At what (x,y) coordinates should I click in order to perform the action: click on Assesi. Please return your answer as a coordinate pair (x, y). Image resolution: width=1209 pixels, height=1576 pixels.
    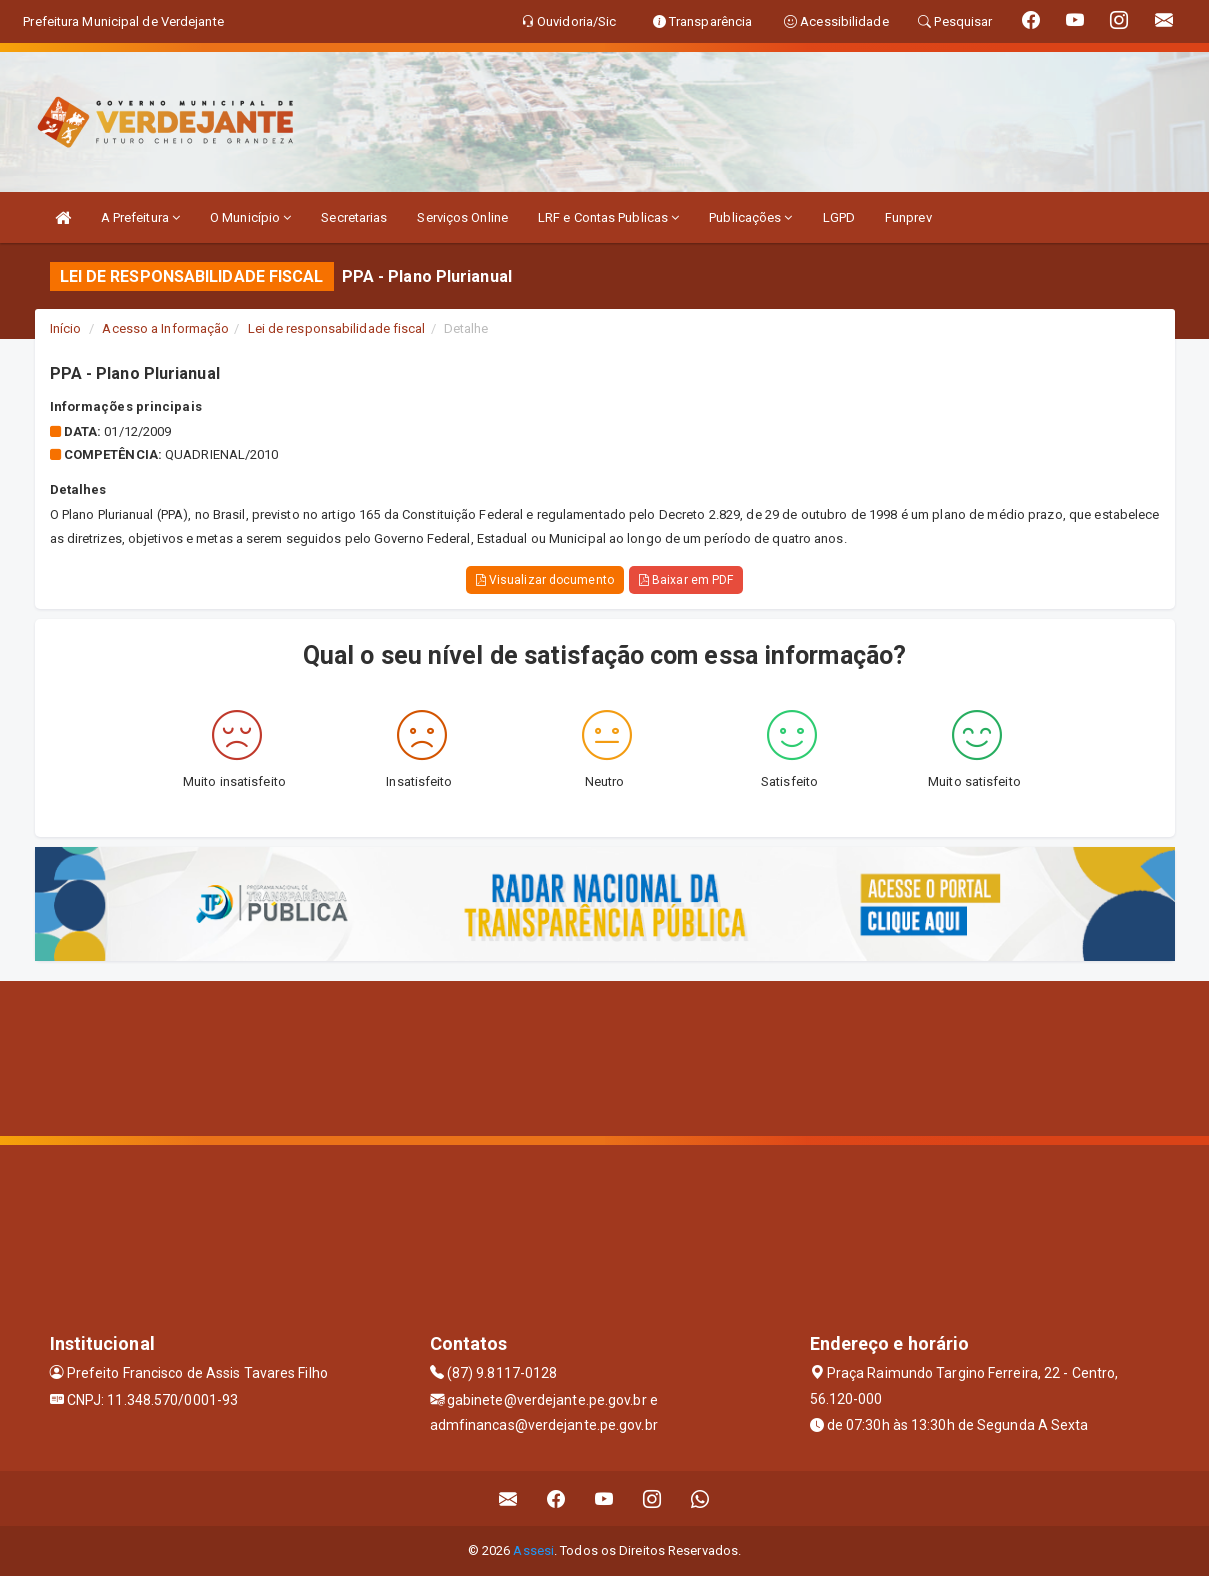
    Looking at the image, I should click on (533, 1550).